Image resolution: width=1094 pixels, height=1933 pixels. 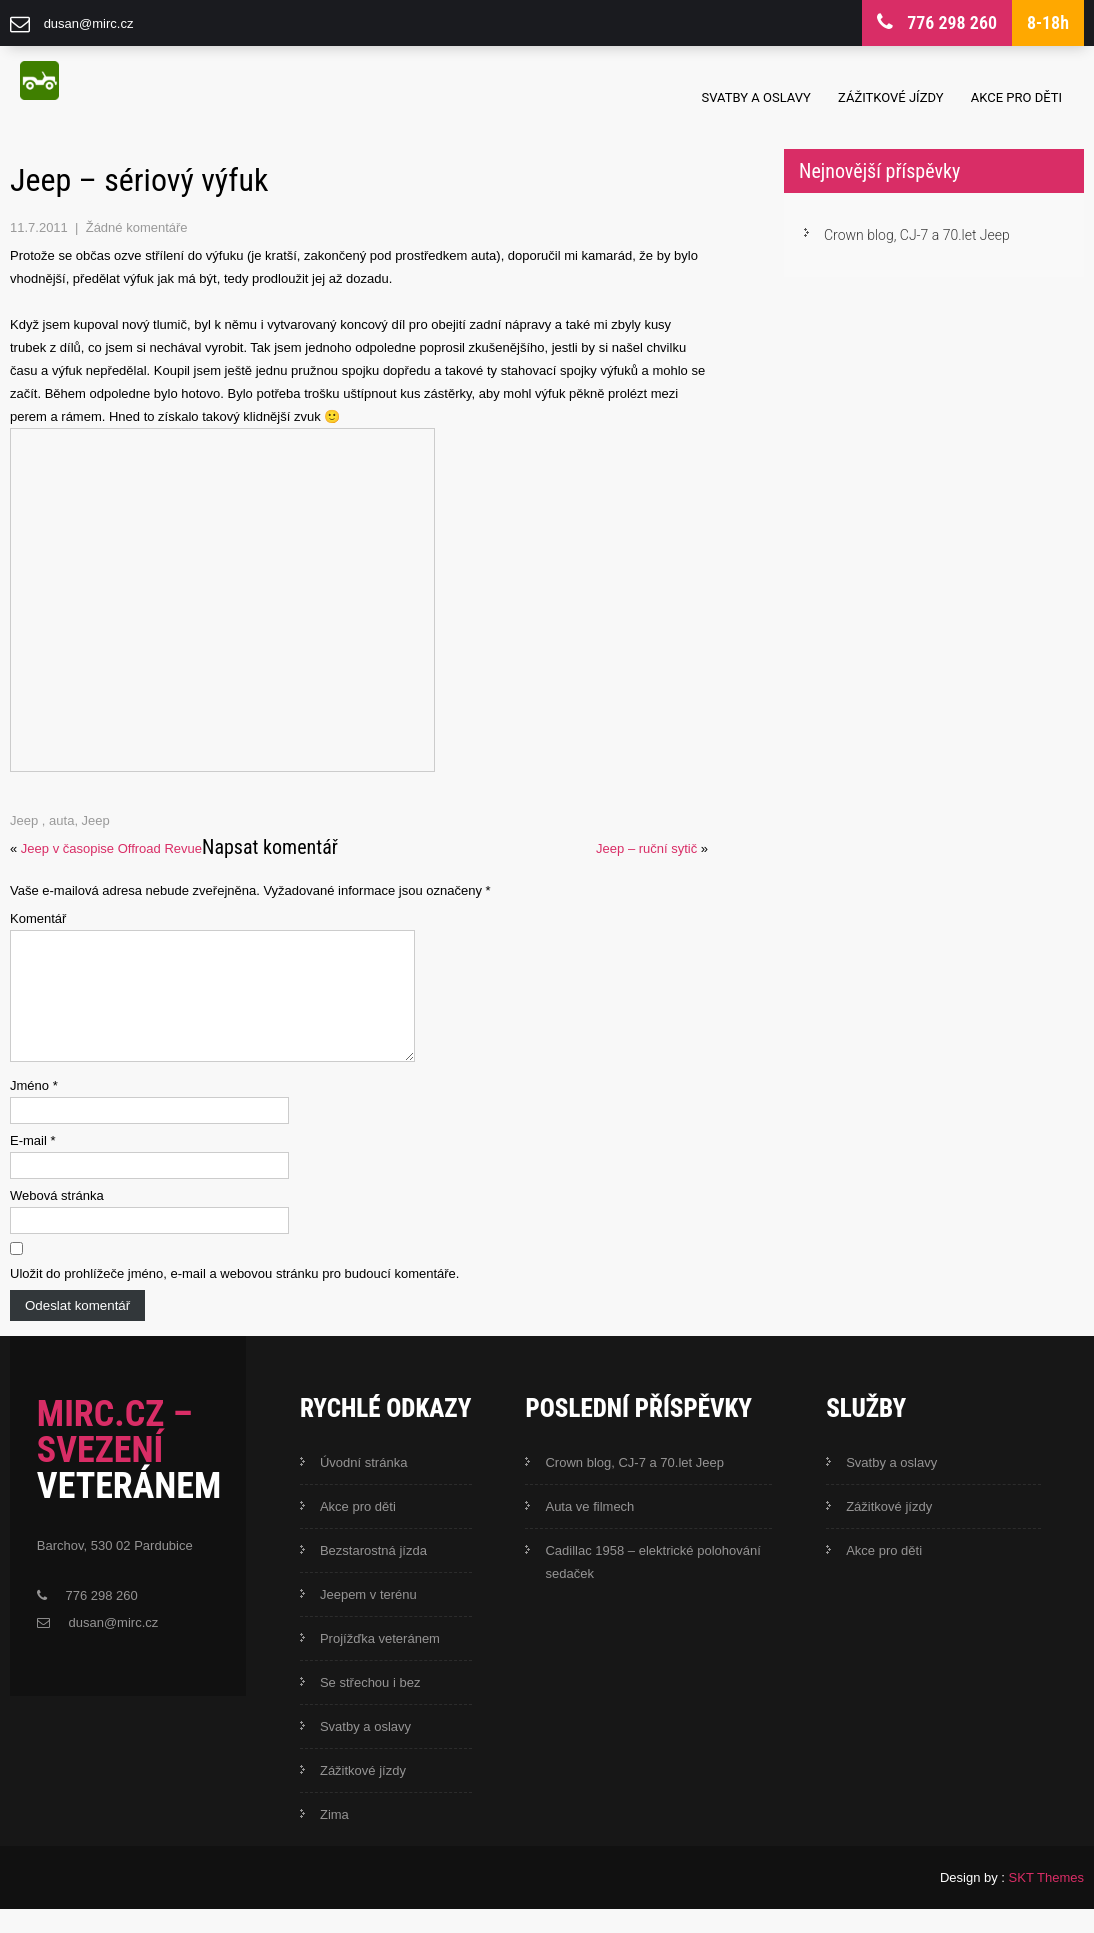 What do you see at coordinates (61, 820) in the screenshot?
I see `auta` at bounding box center [61, 820].